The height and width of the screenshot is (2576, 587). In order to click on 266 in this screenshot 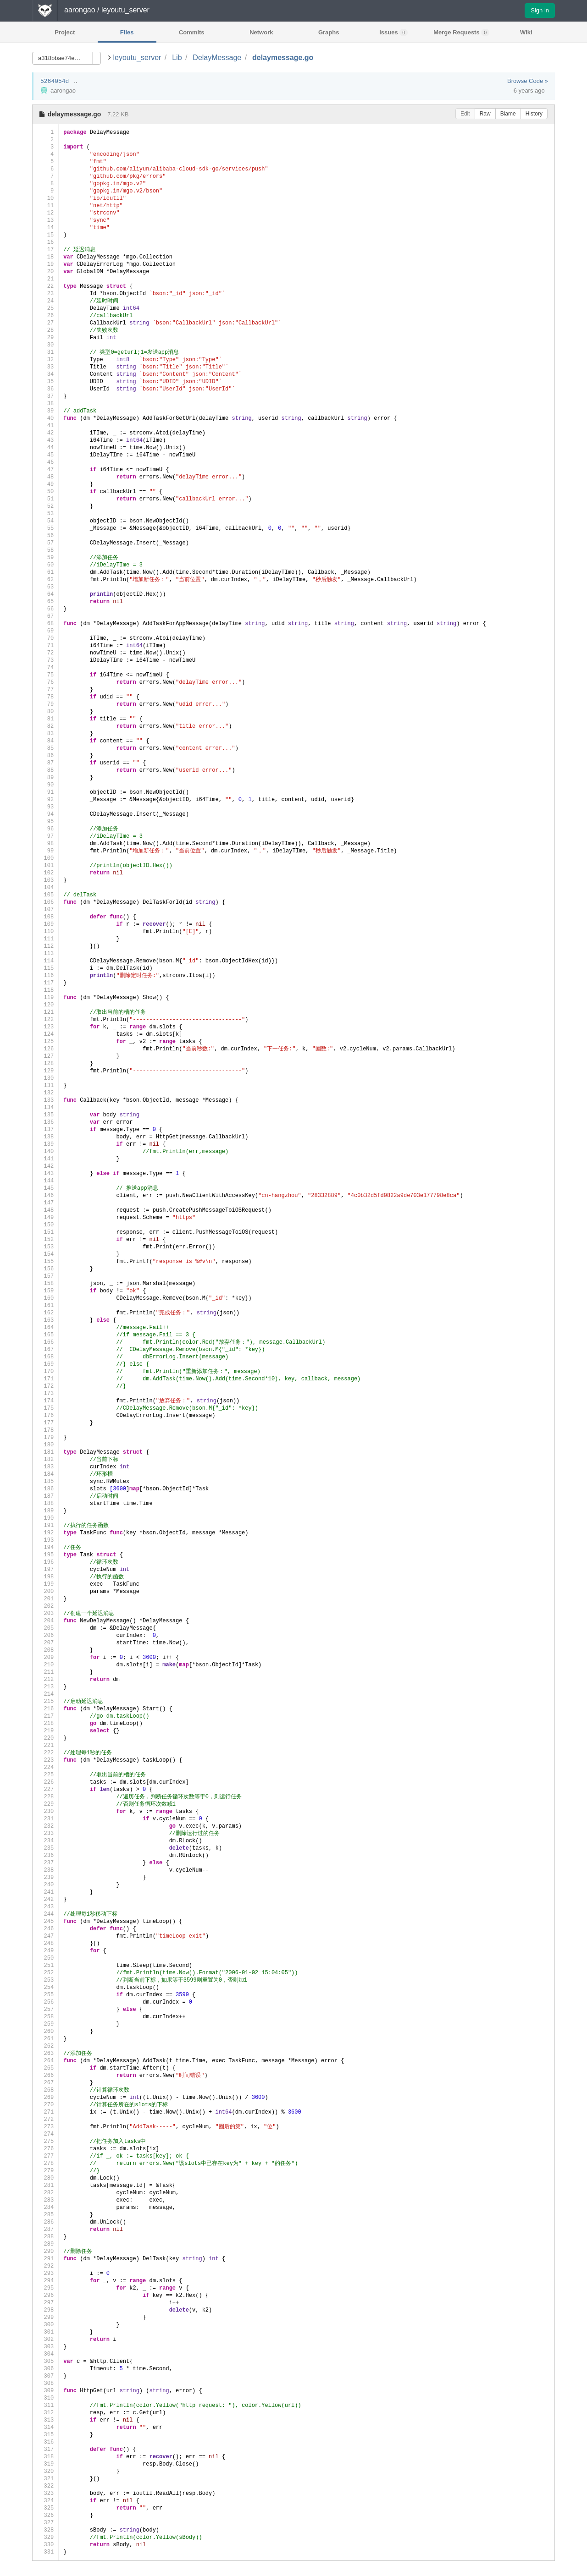, I will do `click(45, 2075)`.